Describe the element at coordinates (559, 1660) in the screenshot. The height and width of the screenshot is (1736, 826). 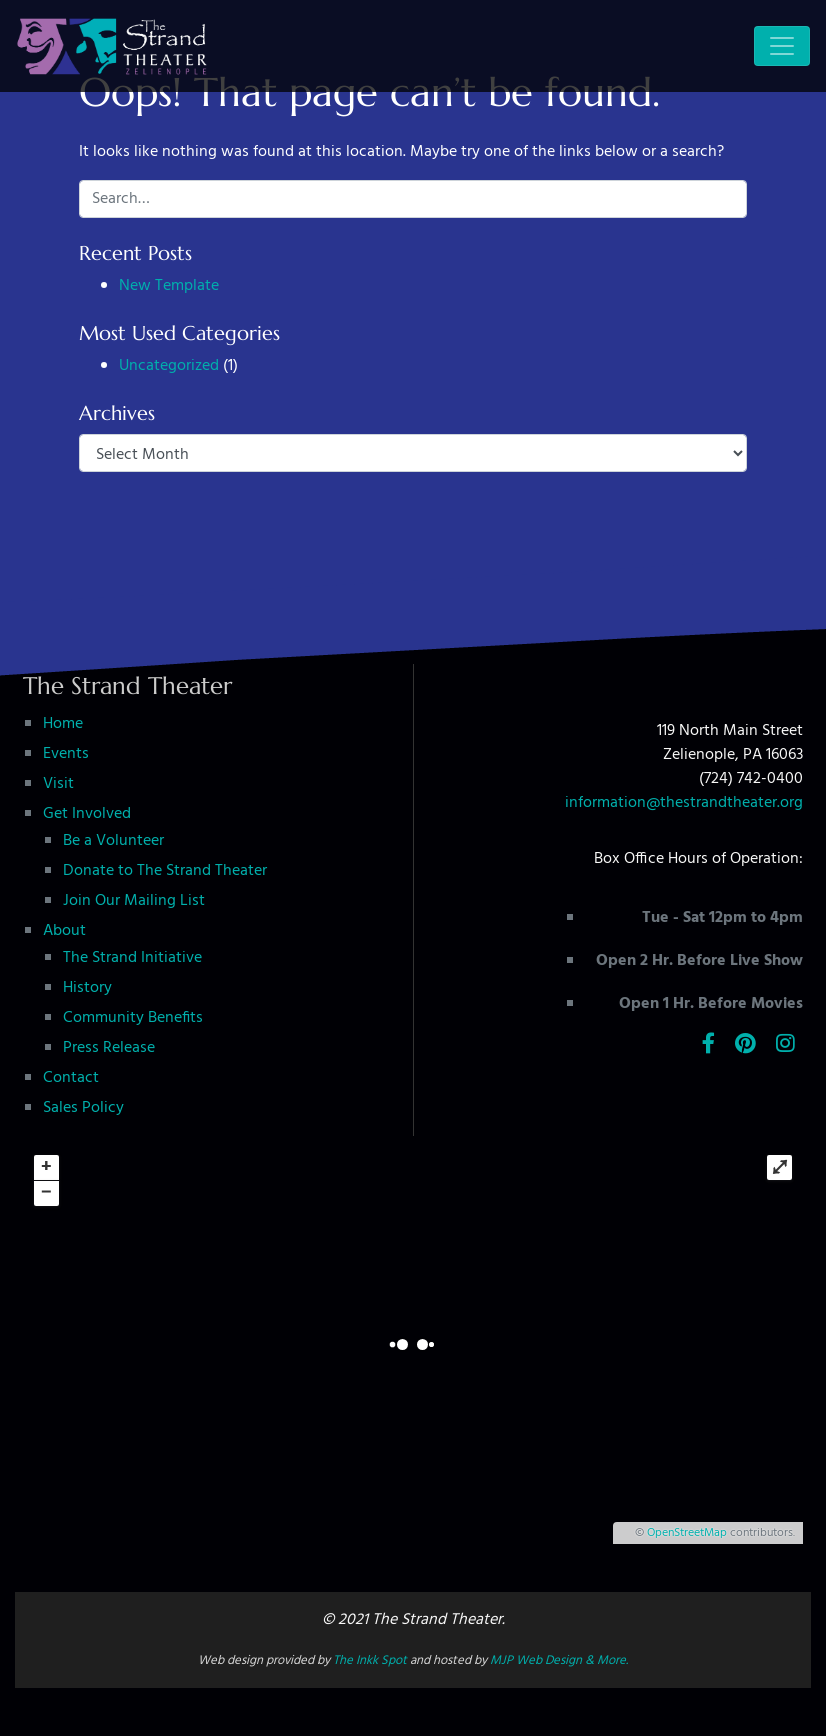
I see `MJP Web Design & More.` at that location.